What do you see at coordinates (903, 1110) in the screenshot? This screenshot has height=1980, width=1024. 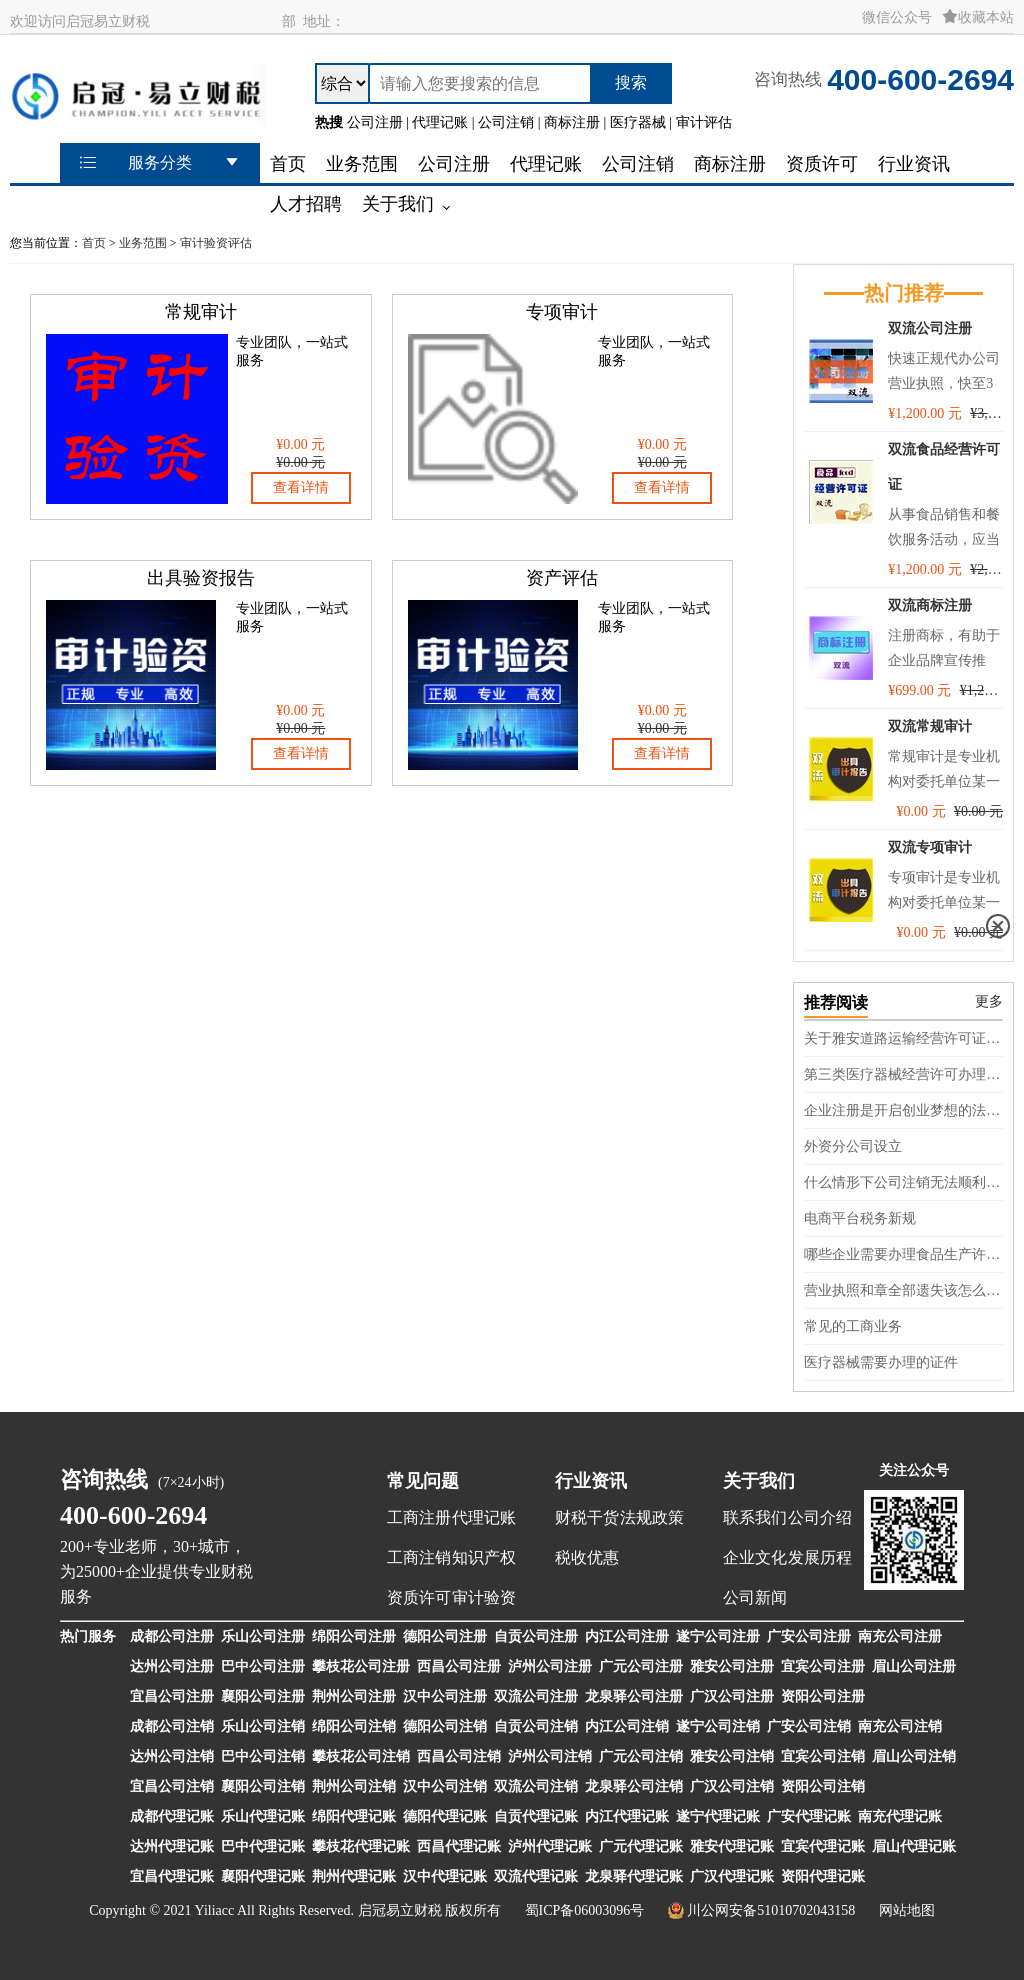 I see `企业注册是开启创业梦想的法律基石` at bounding box center [903, 1110].